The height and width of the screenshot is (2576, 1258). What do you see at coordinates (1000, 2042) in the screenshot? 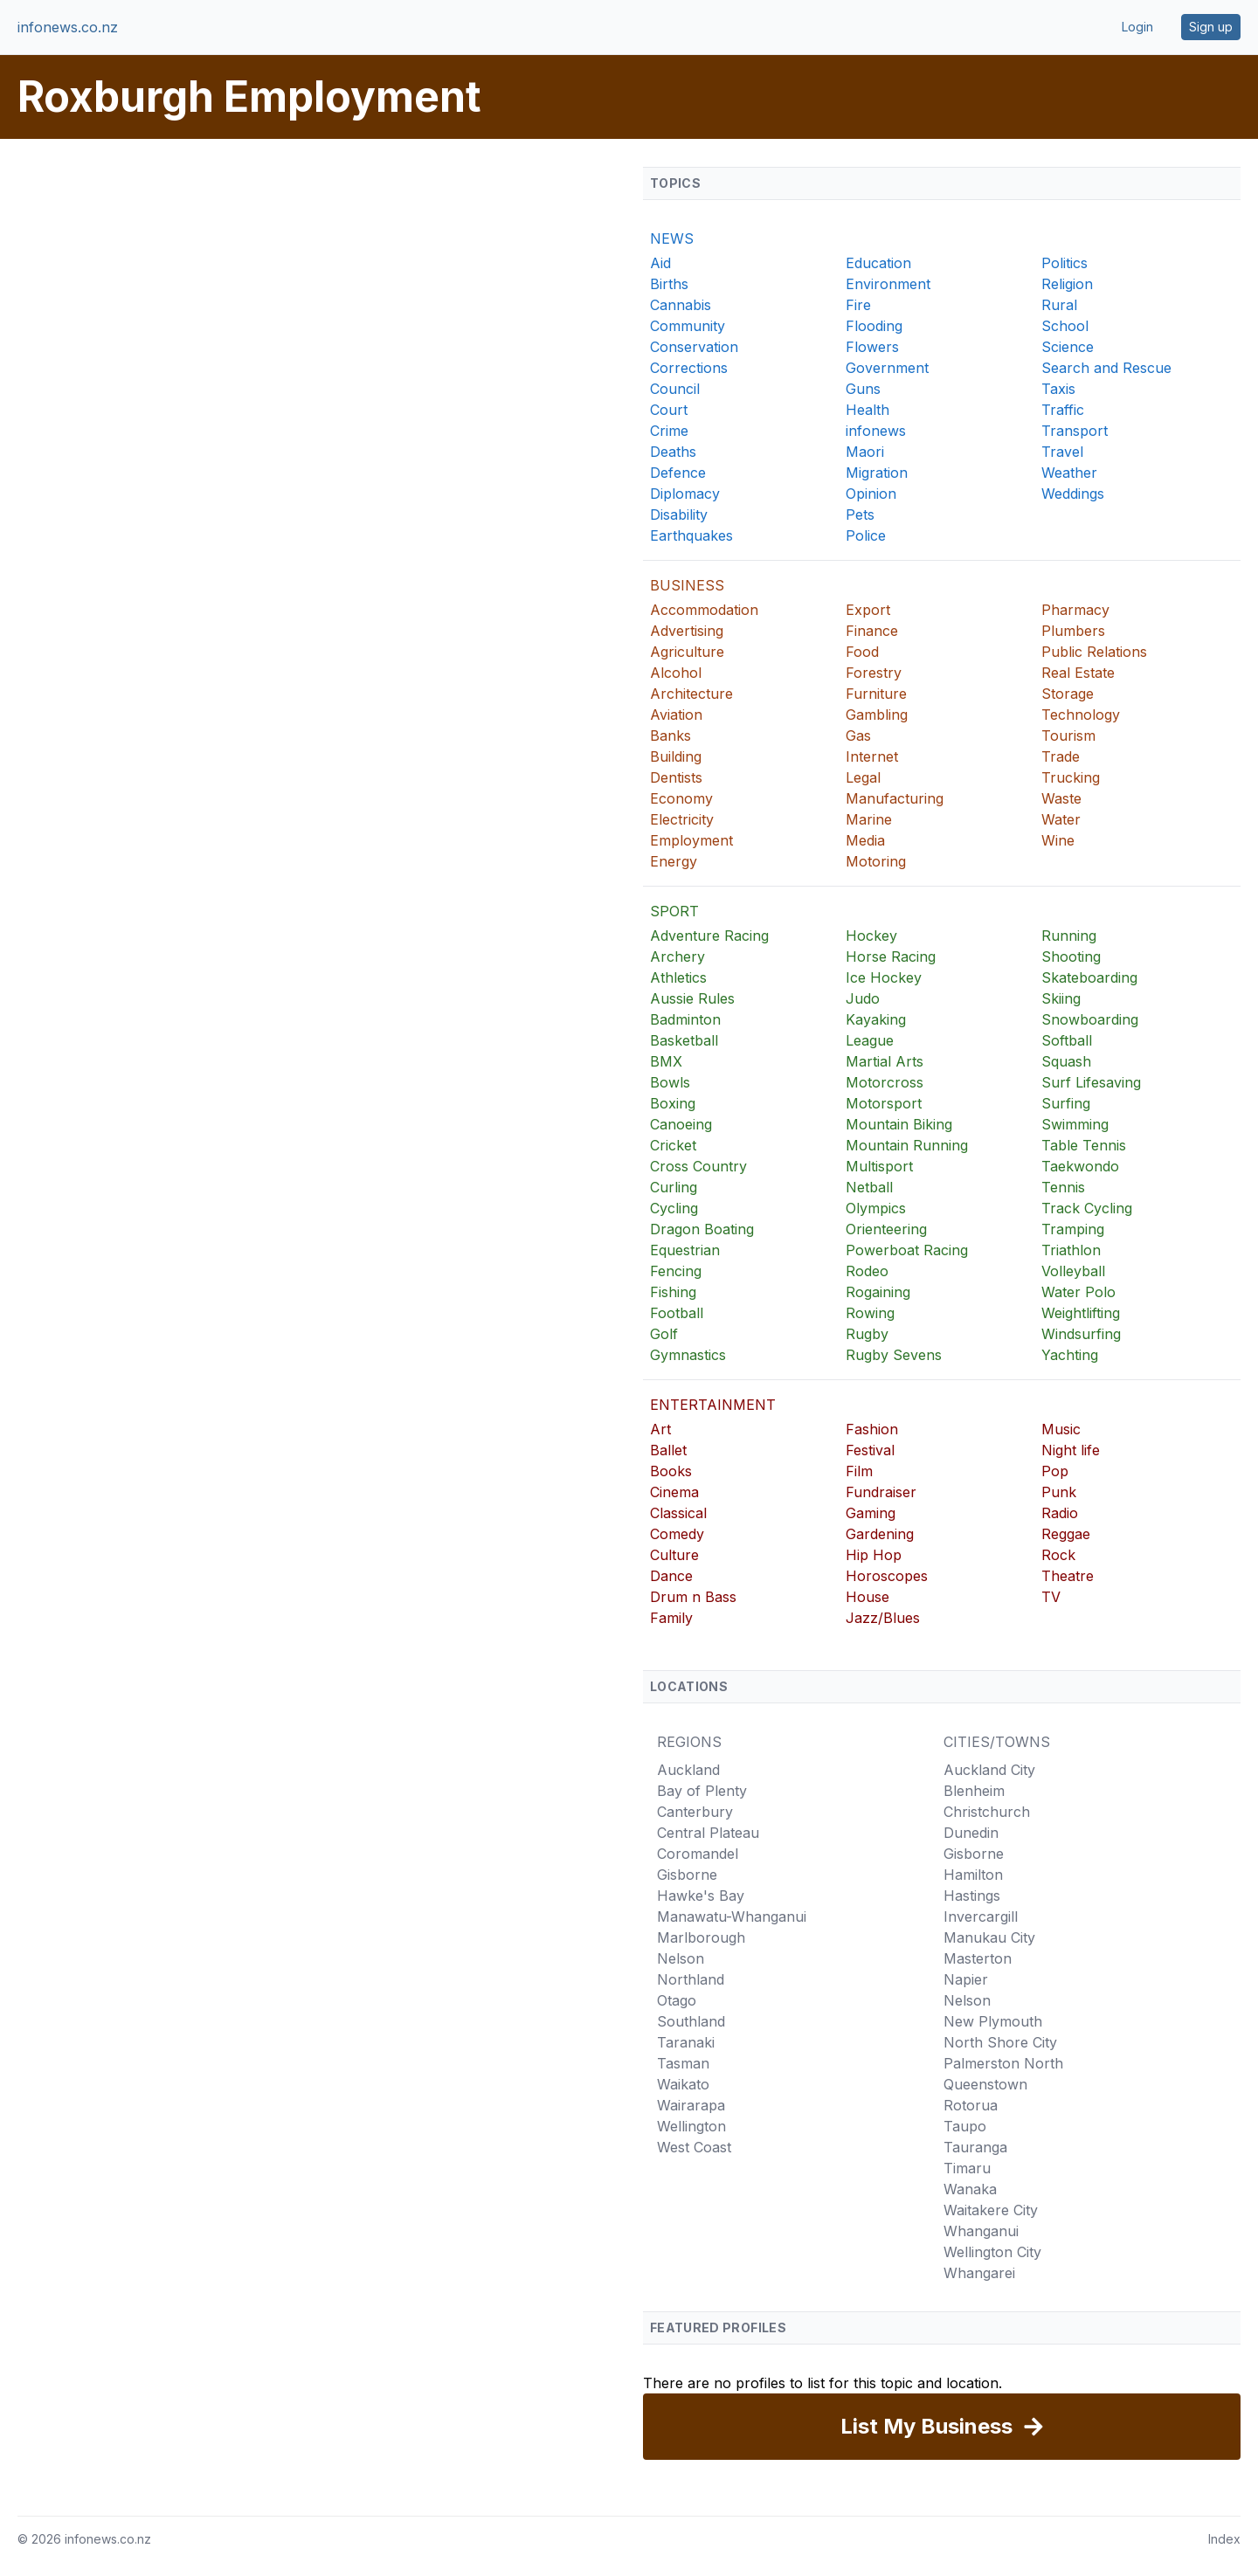
I see `North Shore City` at bounding box center [1000, 2042].